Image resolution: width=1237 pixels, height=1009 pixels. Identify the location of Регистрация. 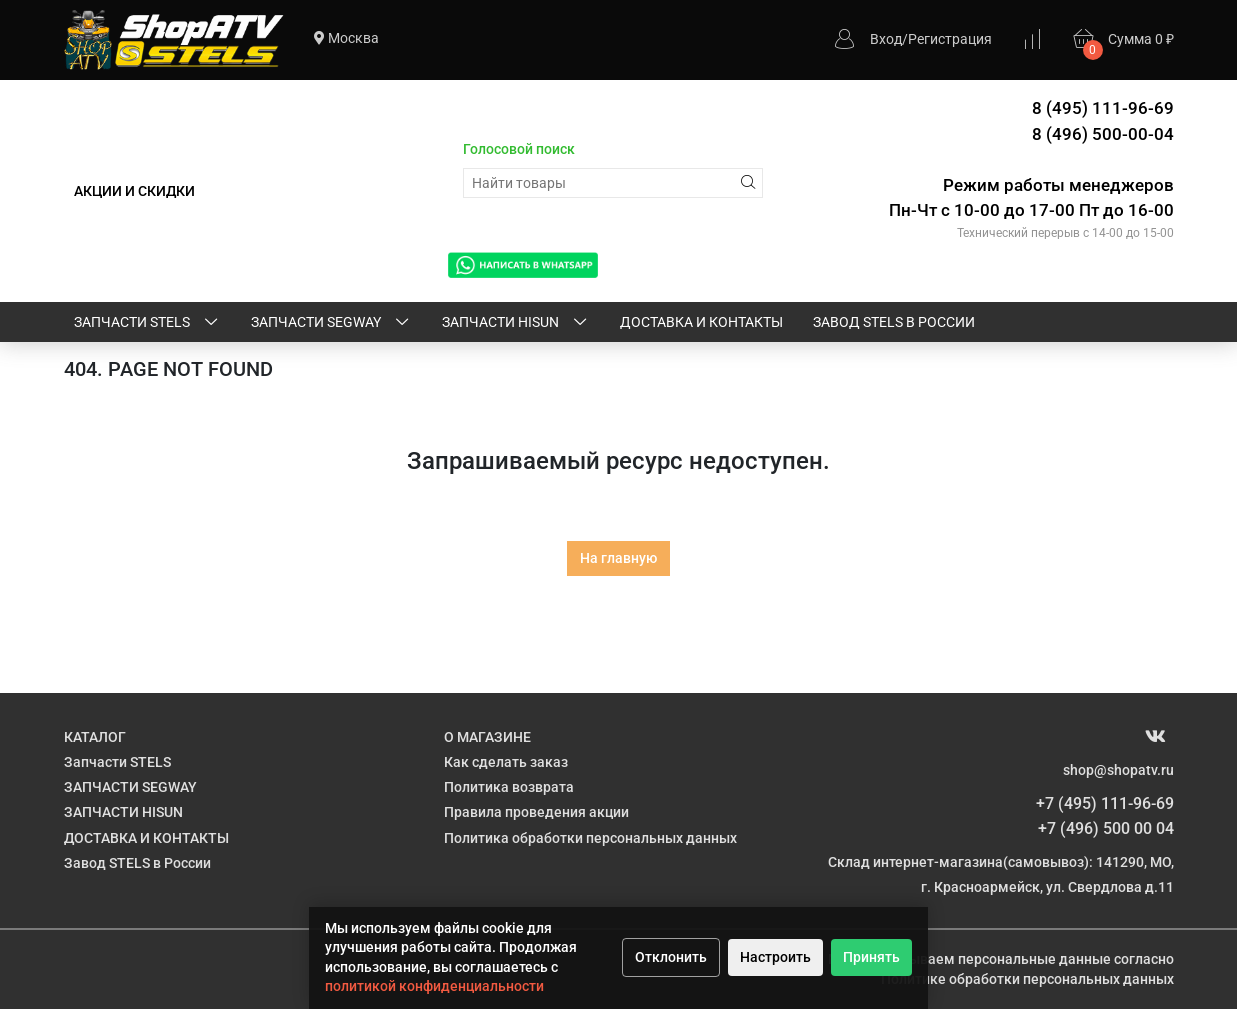
(950, 39).